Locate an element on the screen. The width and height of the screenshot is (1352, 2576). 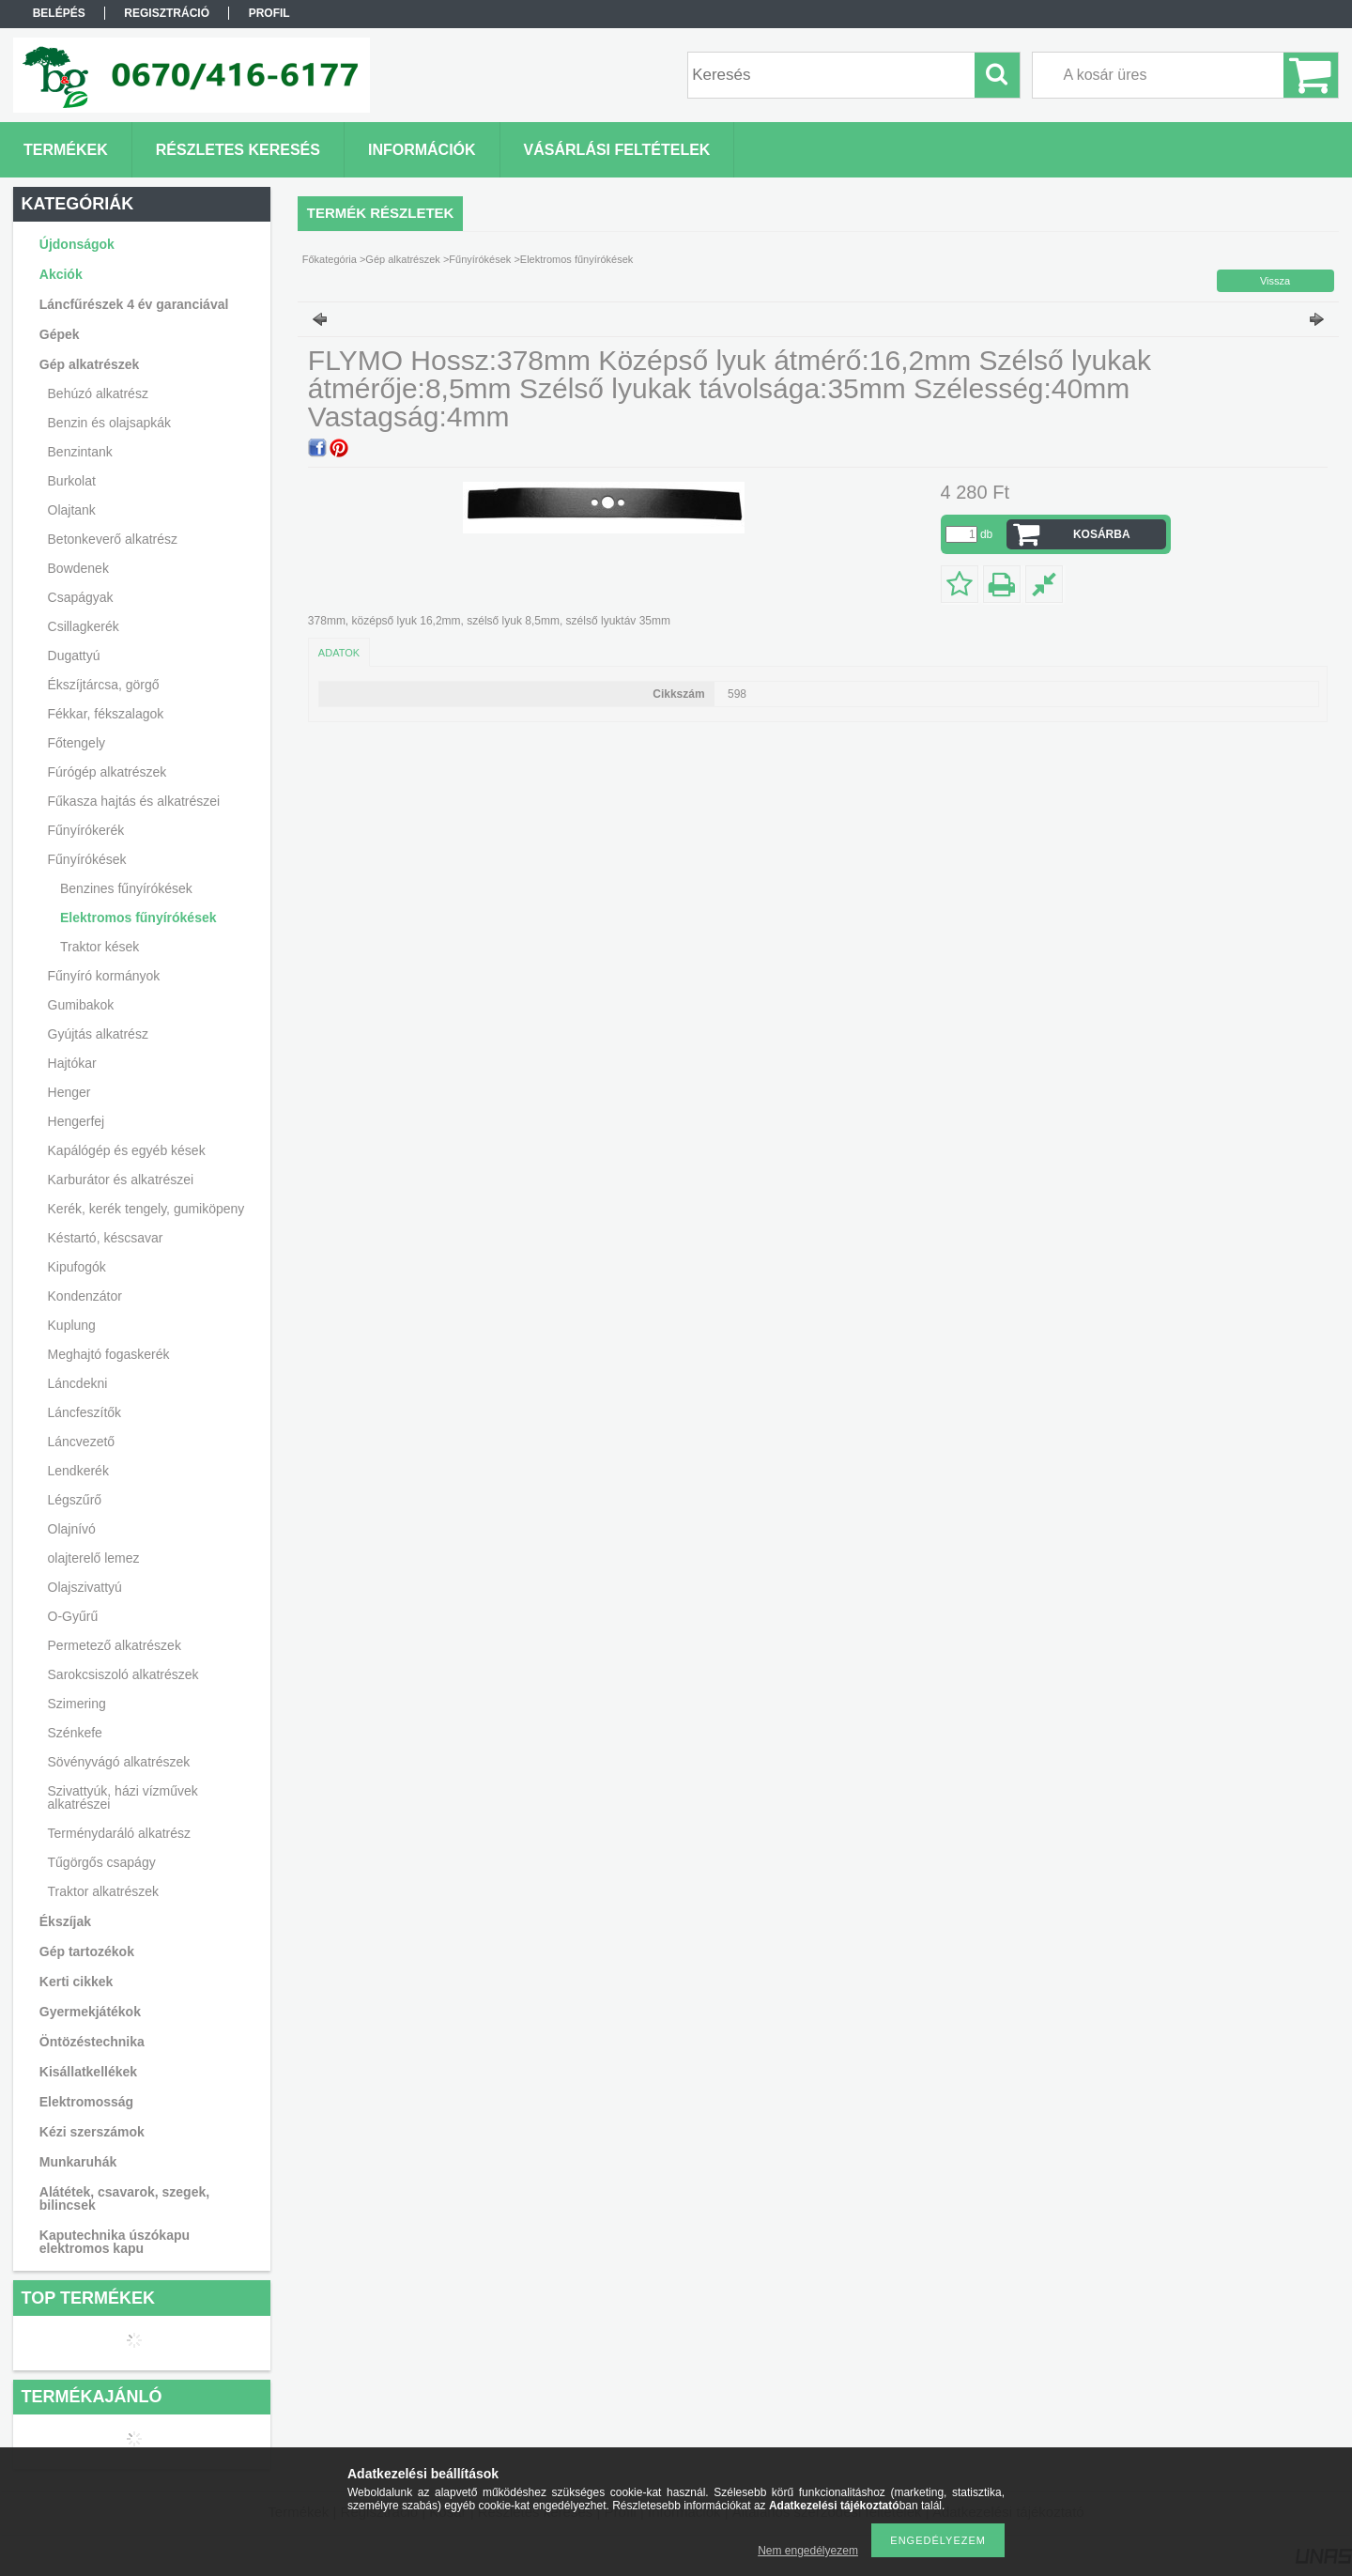
Kaputechnika úszókapu elektromos kapu is located at coordinates (114, 2242).